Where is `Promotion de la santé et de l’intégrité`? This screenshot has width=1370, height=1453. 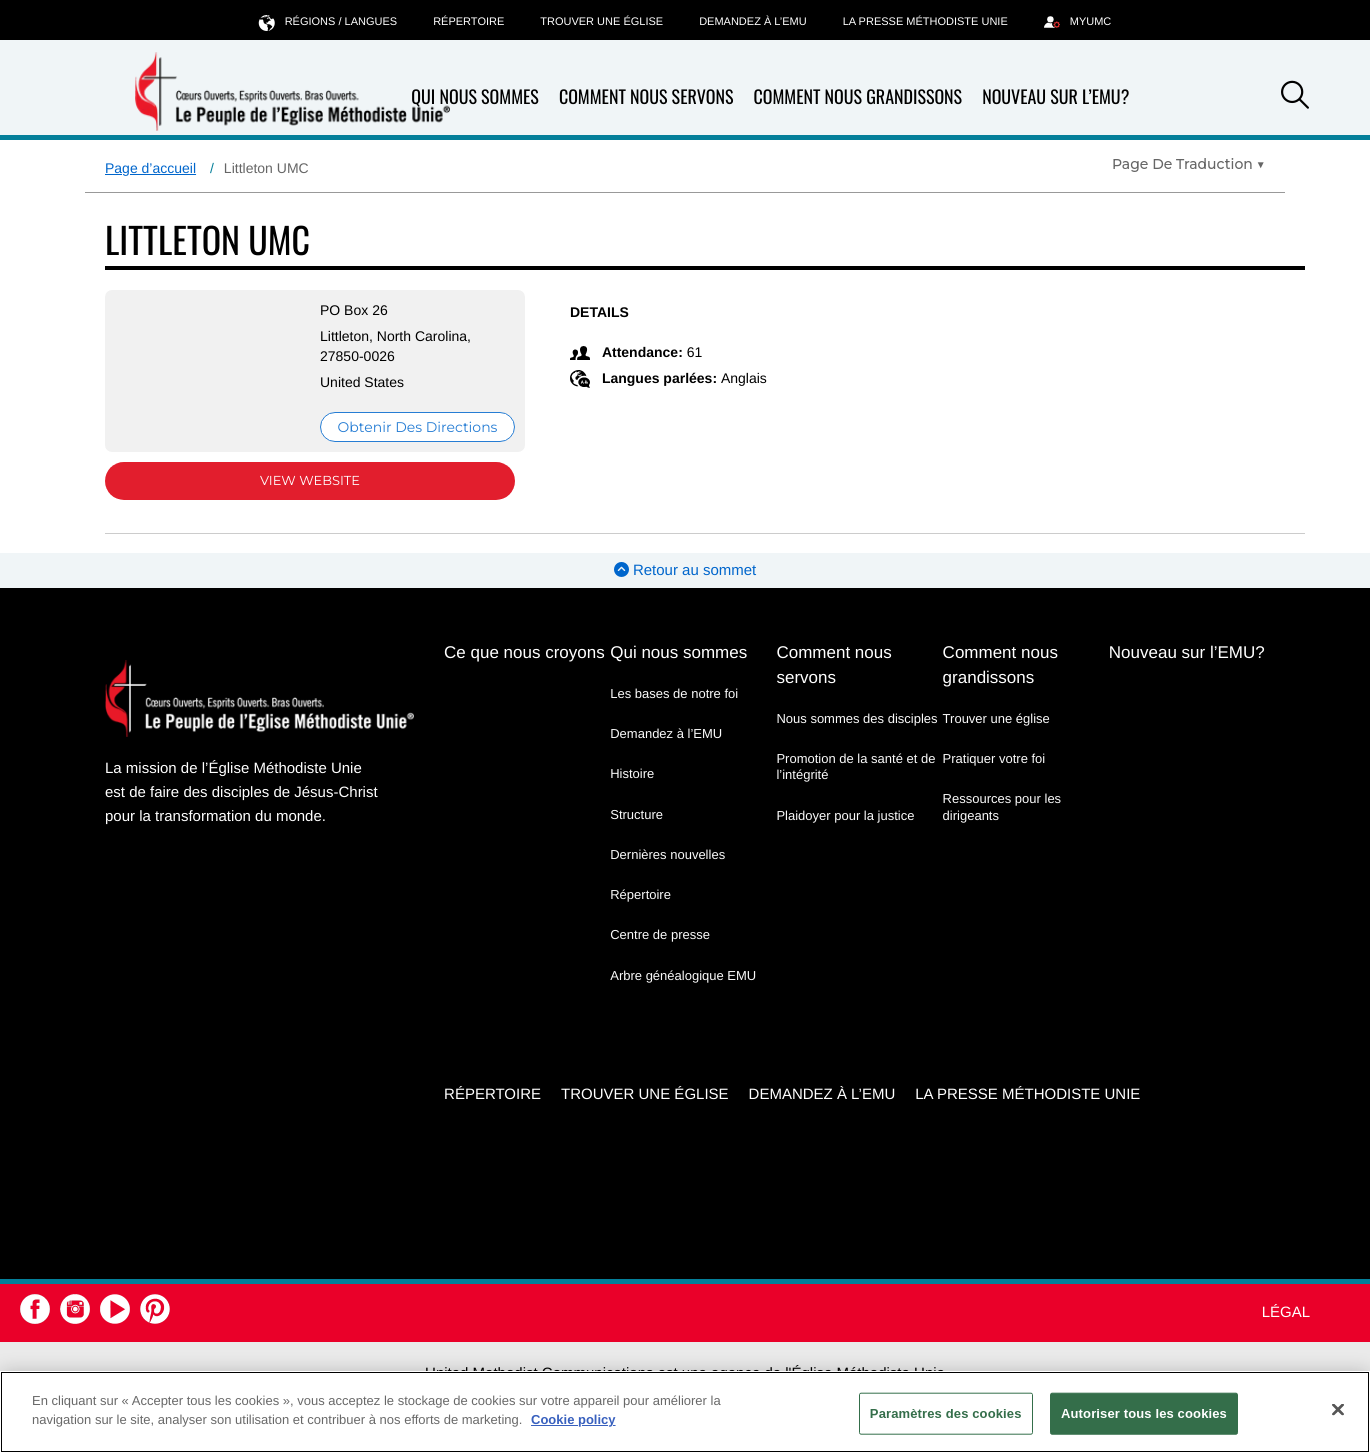 Promotion de la santé et de l’intégrité is located at coordinates (855, 766).